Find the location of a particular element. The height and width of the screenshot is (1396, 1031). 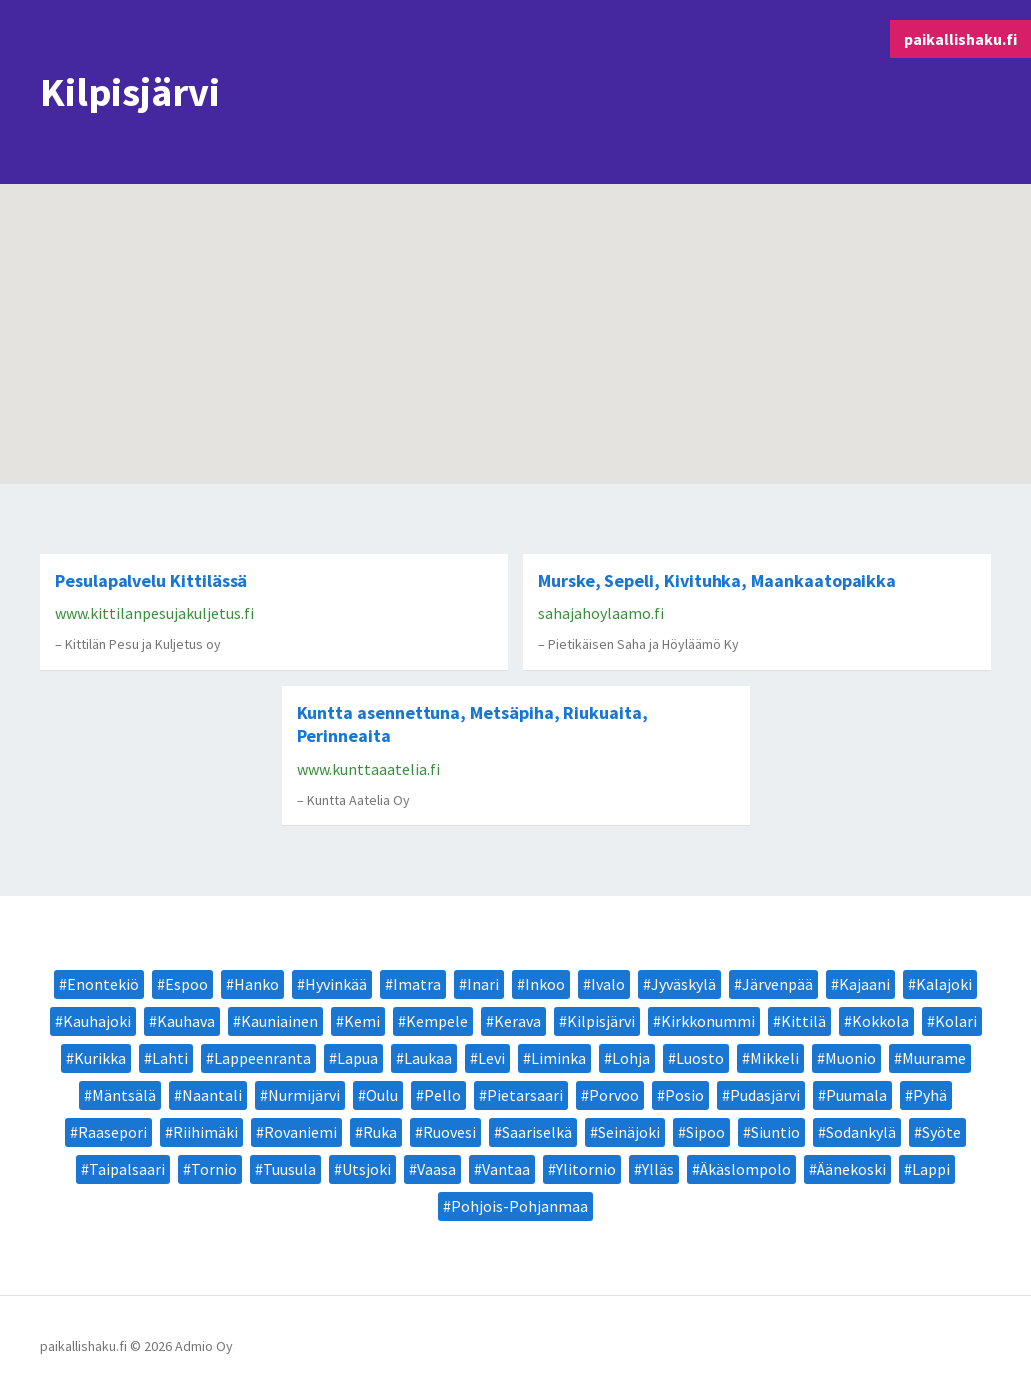

Imatra is located at coordinates (417, 984).